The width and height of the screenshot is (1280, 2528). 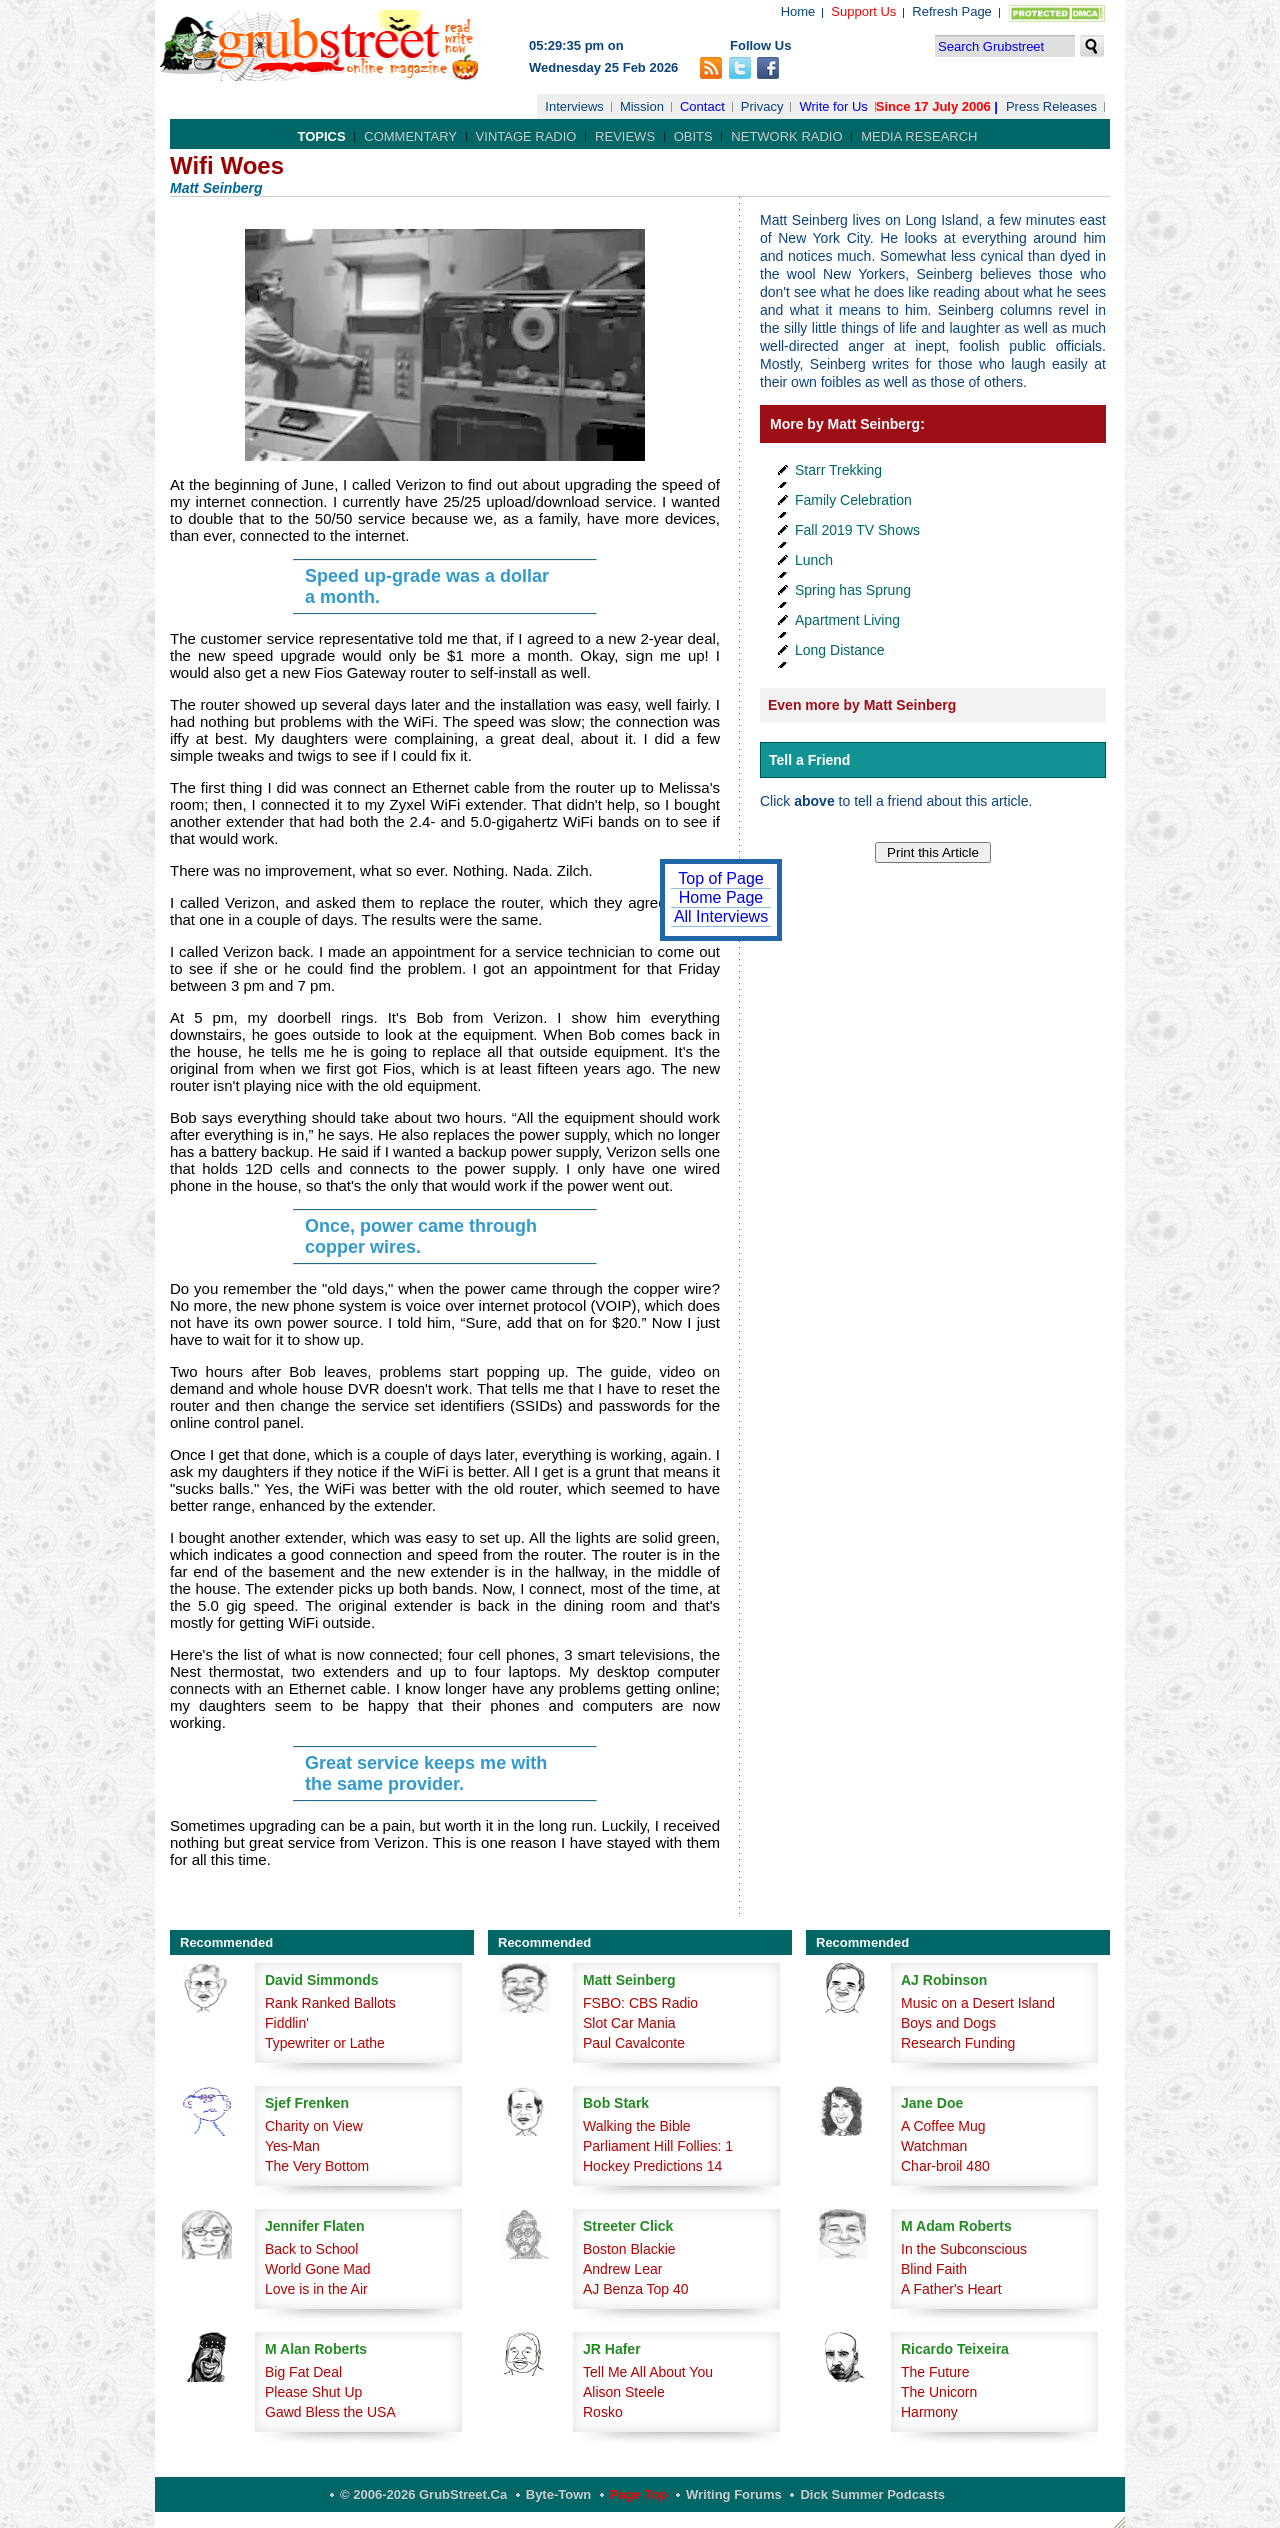 What do you see at coordinates (721, 897) in the screenshot?
I see `Home Page` at bounding box center [721, 897].